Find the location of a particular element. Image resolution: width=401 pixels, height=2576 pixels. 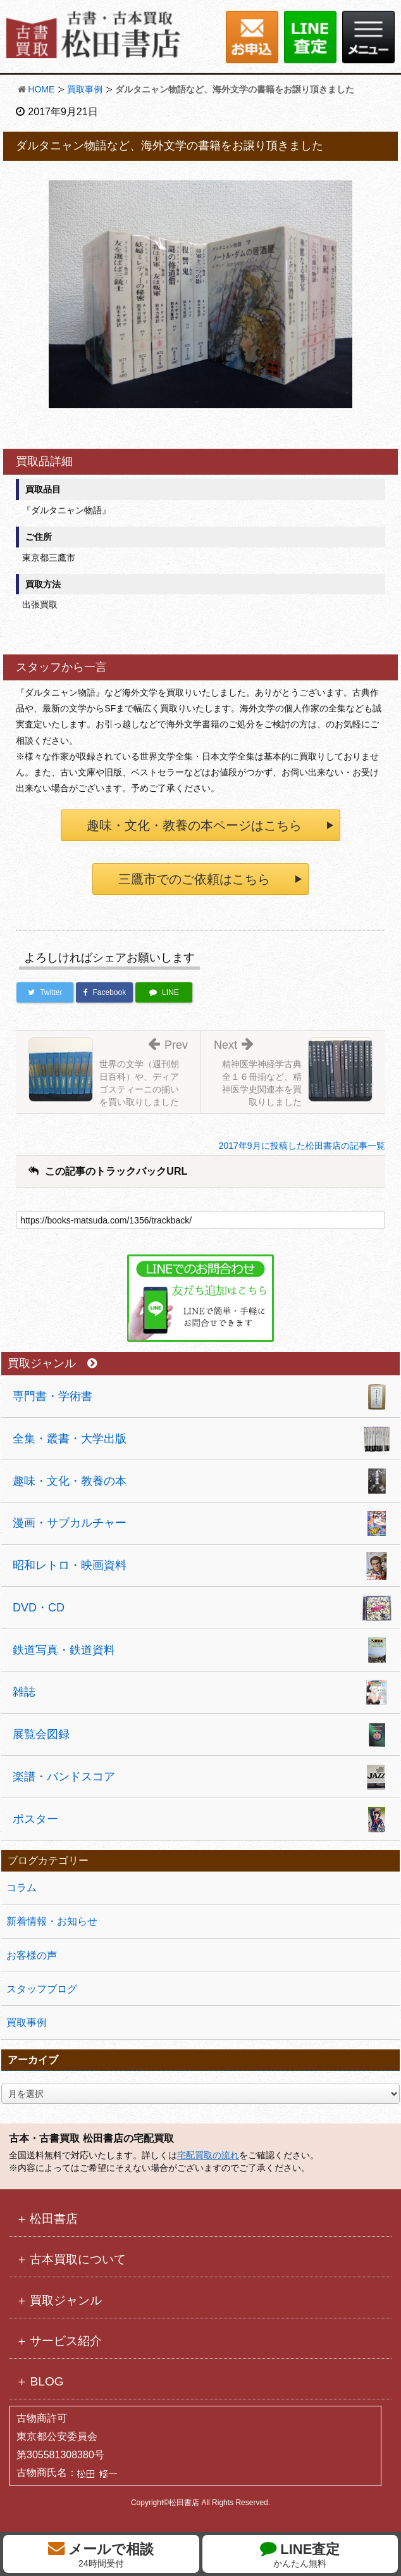

鉄道写真・鉄道資料 is located at coordinates (64, 1650).